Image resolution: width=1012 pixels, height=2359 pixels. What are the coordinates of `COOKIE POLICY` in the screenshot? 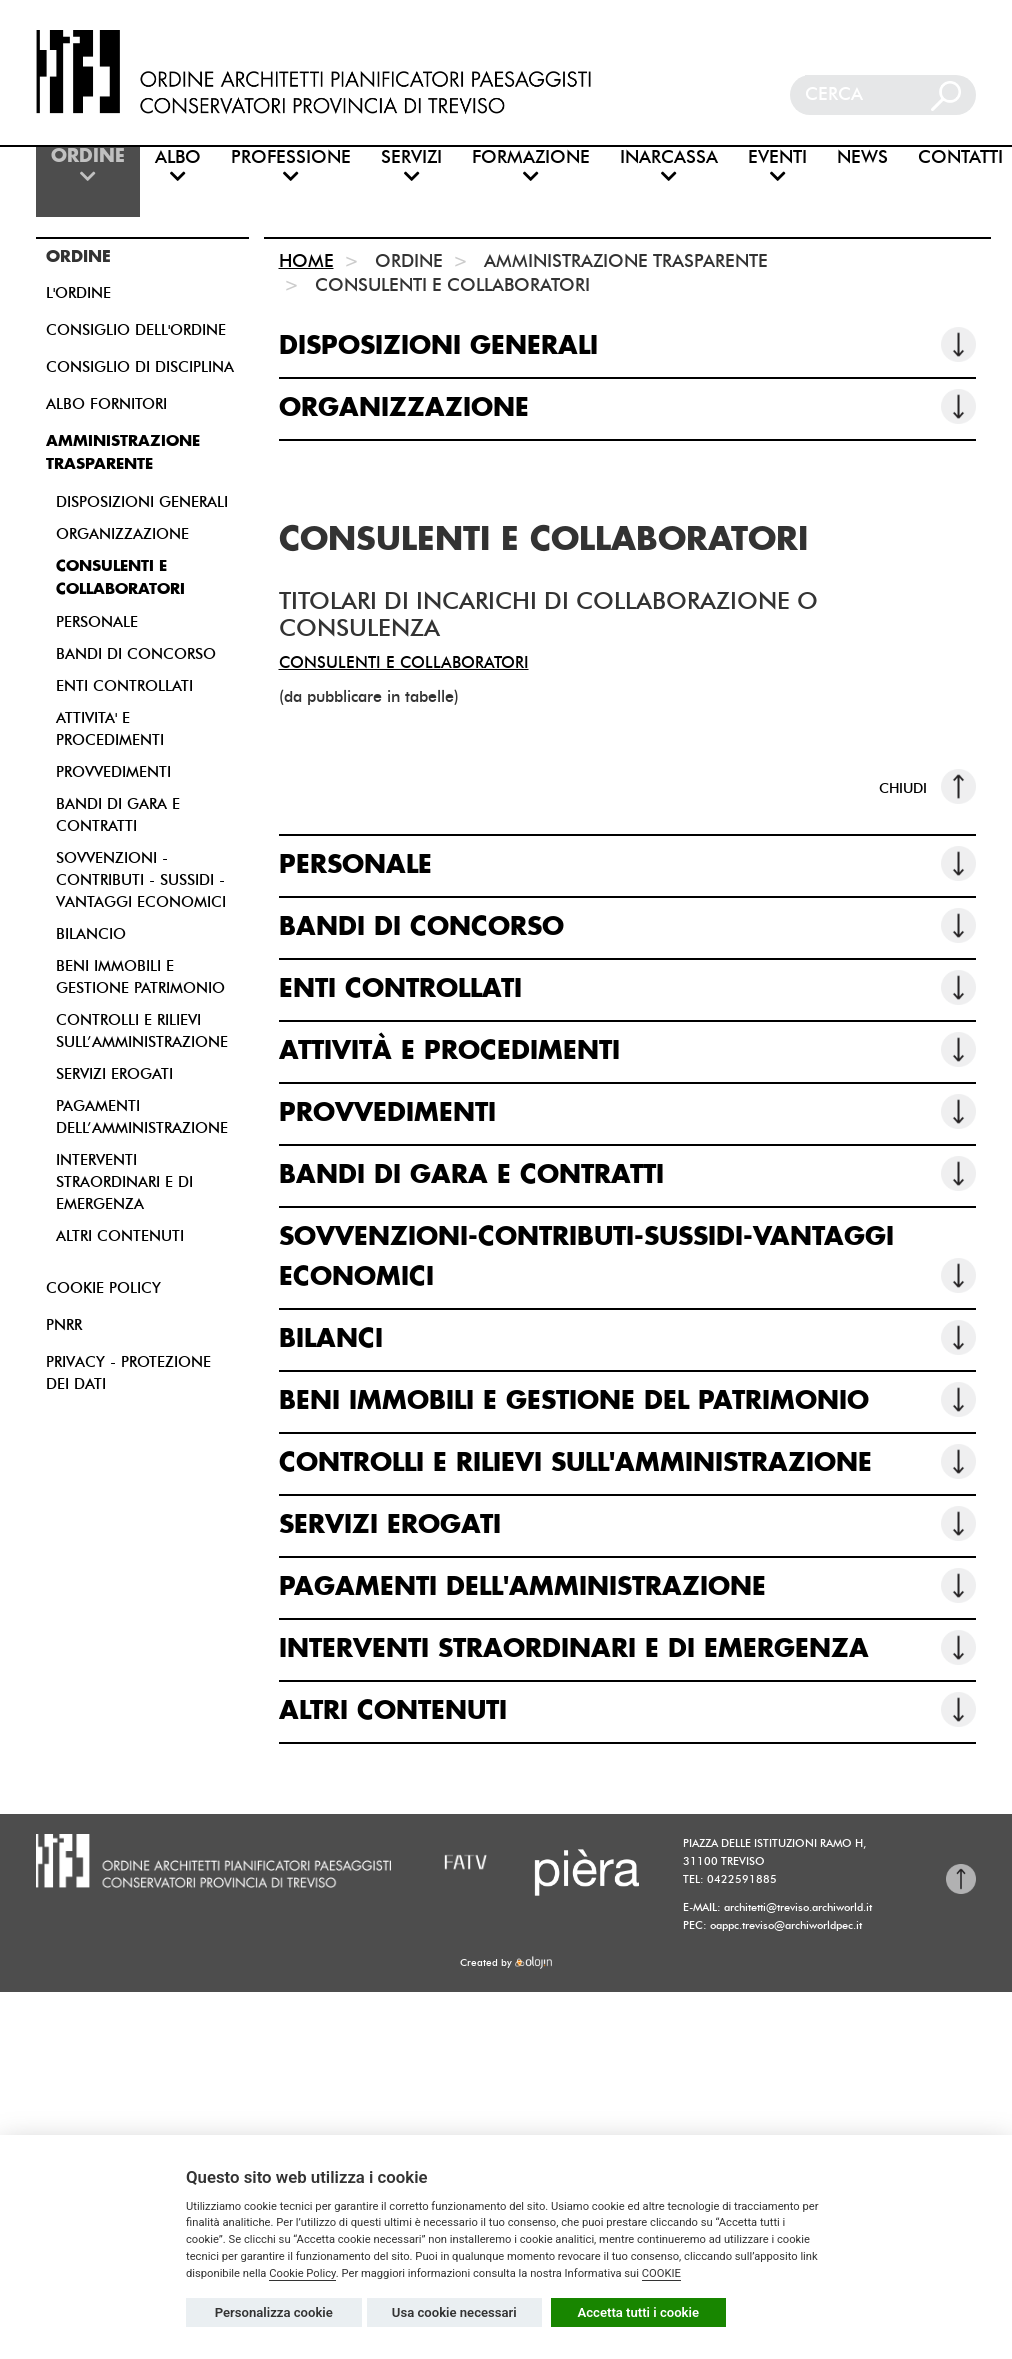 It's located at (103, 1288).